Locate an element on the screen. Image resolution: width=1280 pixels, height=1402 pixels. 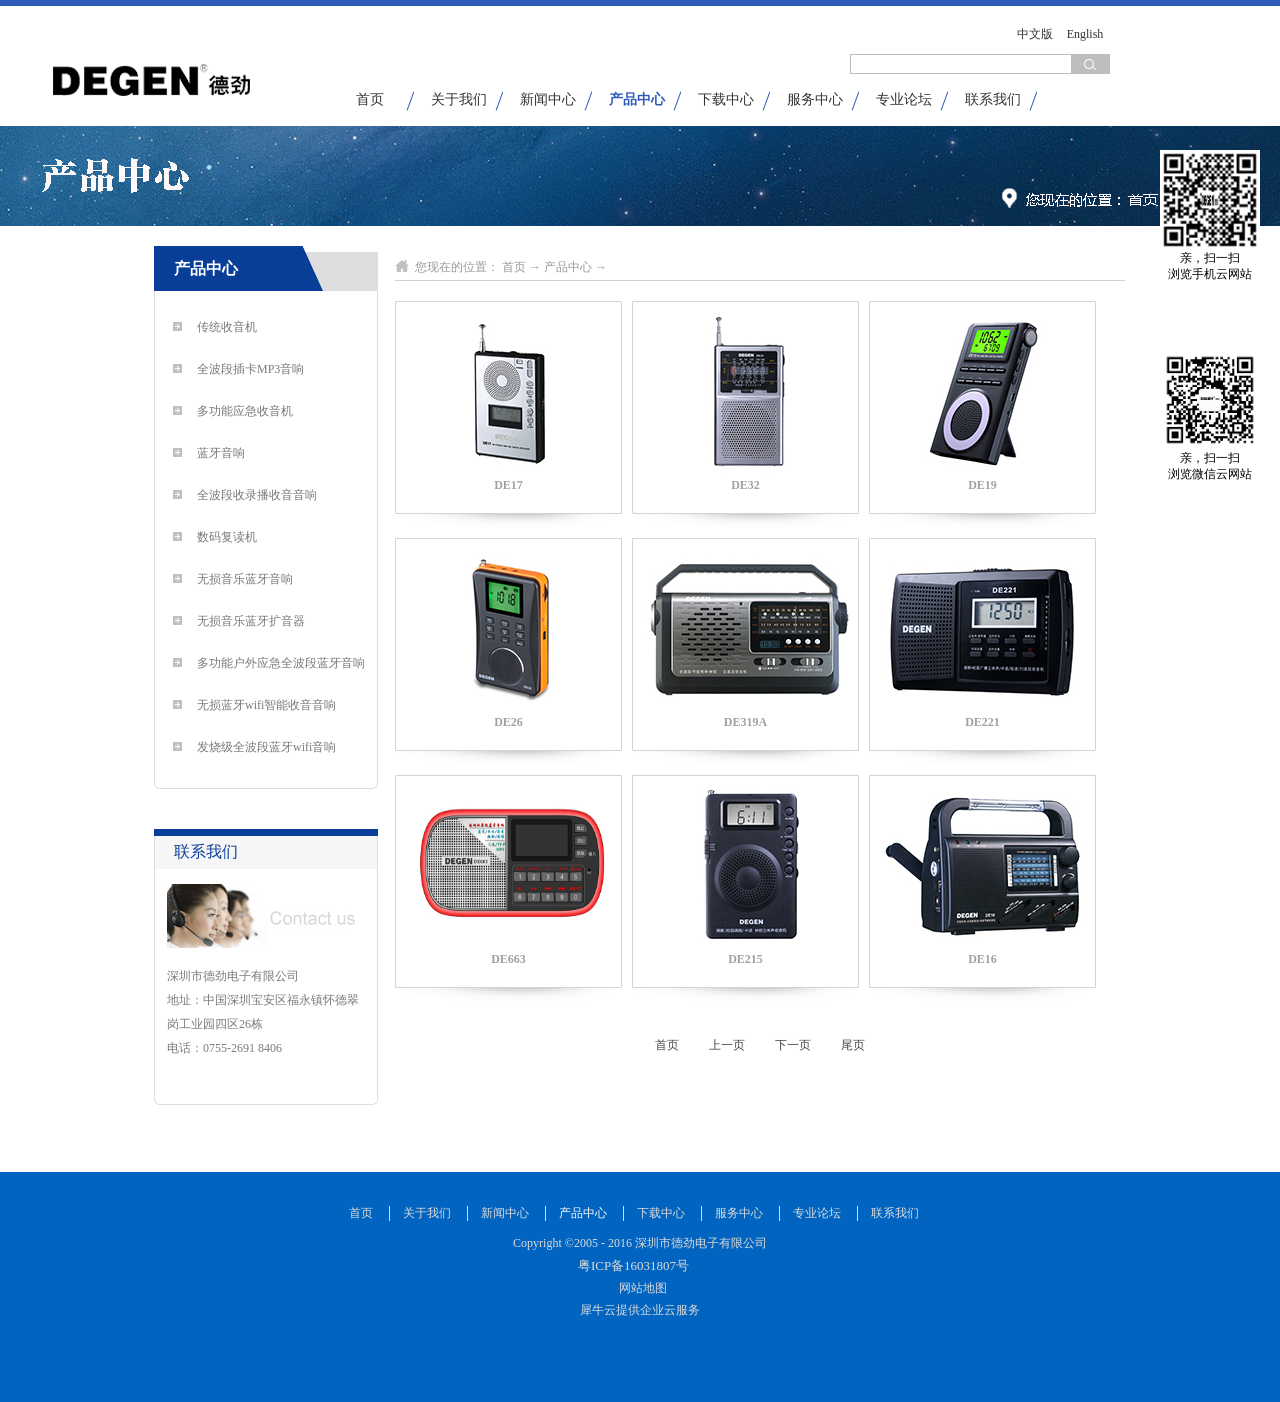
上一页 is located at coordinates (727, 1045).